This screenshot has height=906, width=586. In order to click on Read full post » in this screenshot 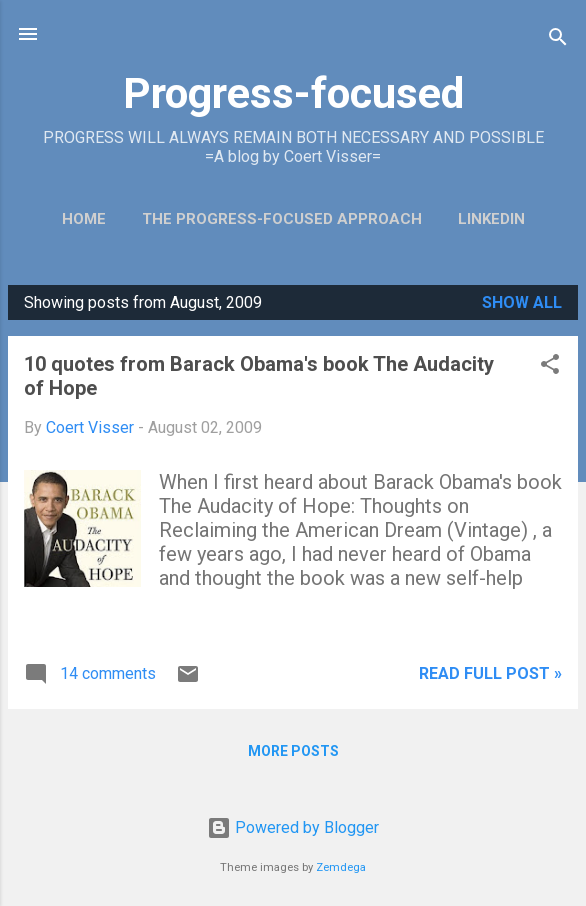, I will do `click(490, 673)`.